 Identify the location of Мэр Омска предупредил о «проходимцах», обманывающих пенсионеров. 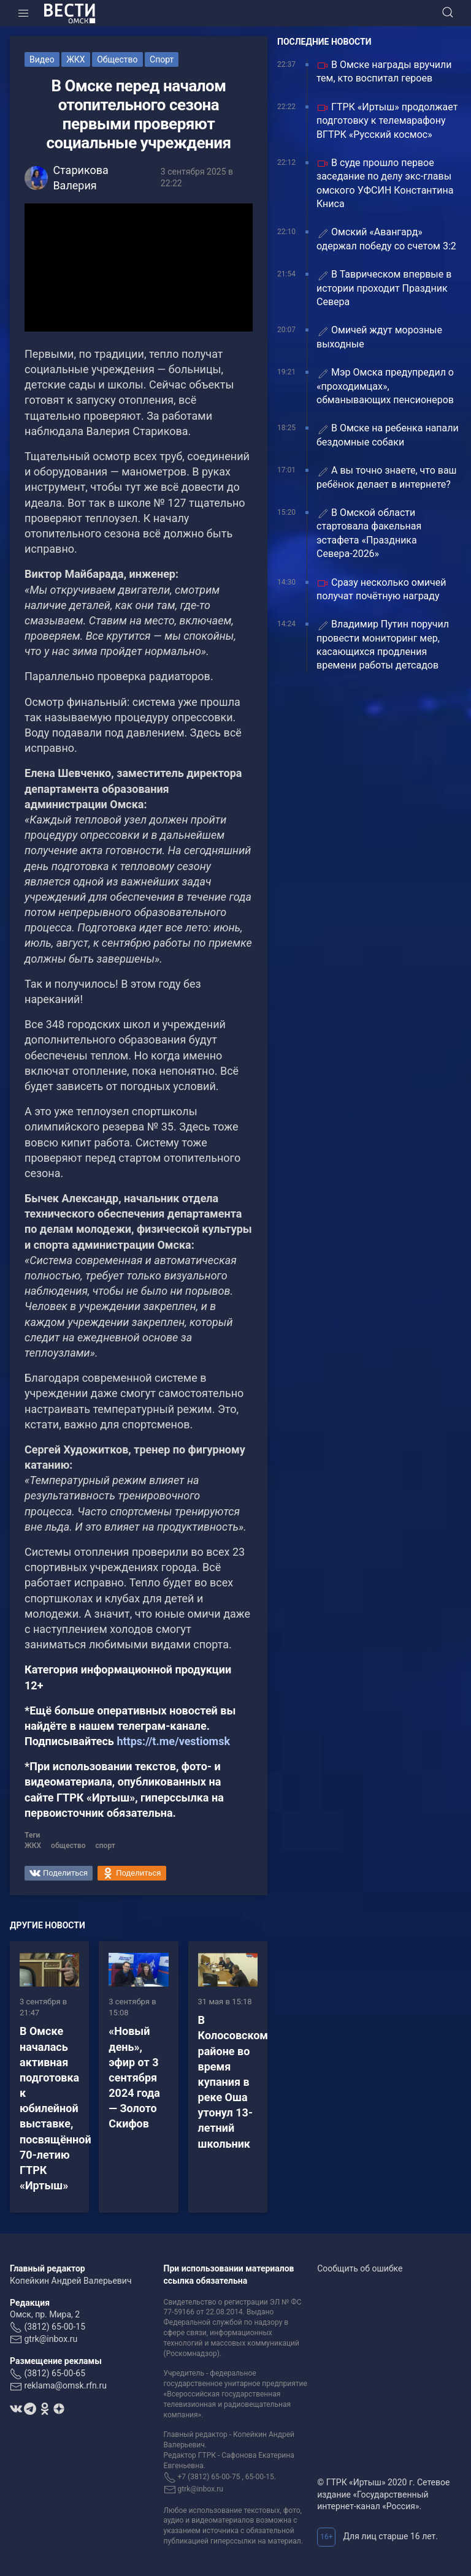
(385, 386).